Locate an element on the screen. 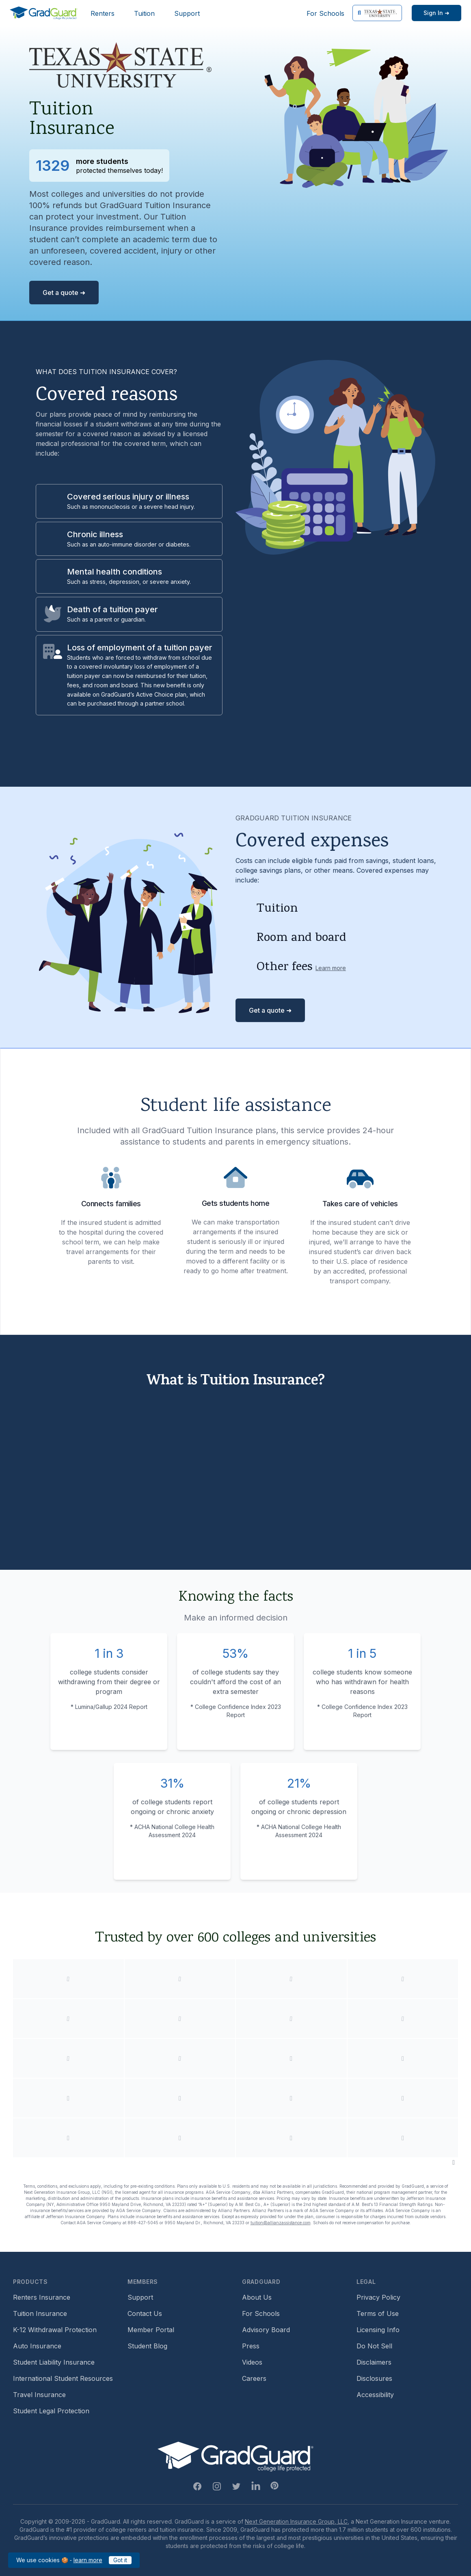  Careers [Footer link to GradGuard careers page] is located at coordinates (254, 2378).